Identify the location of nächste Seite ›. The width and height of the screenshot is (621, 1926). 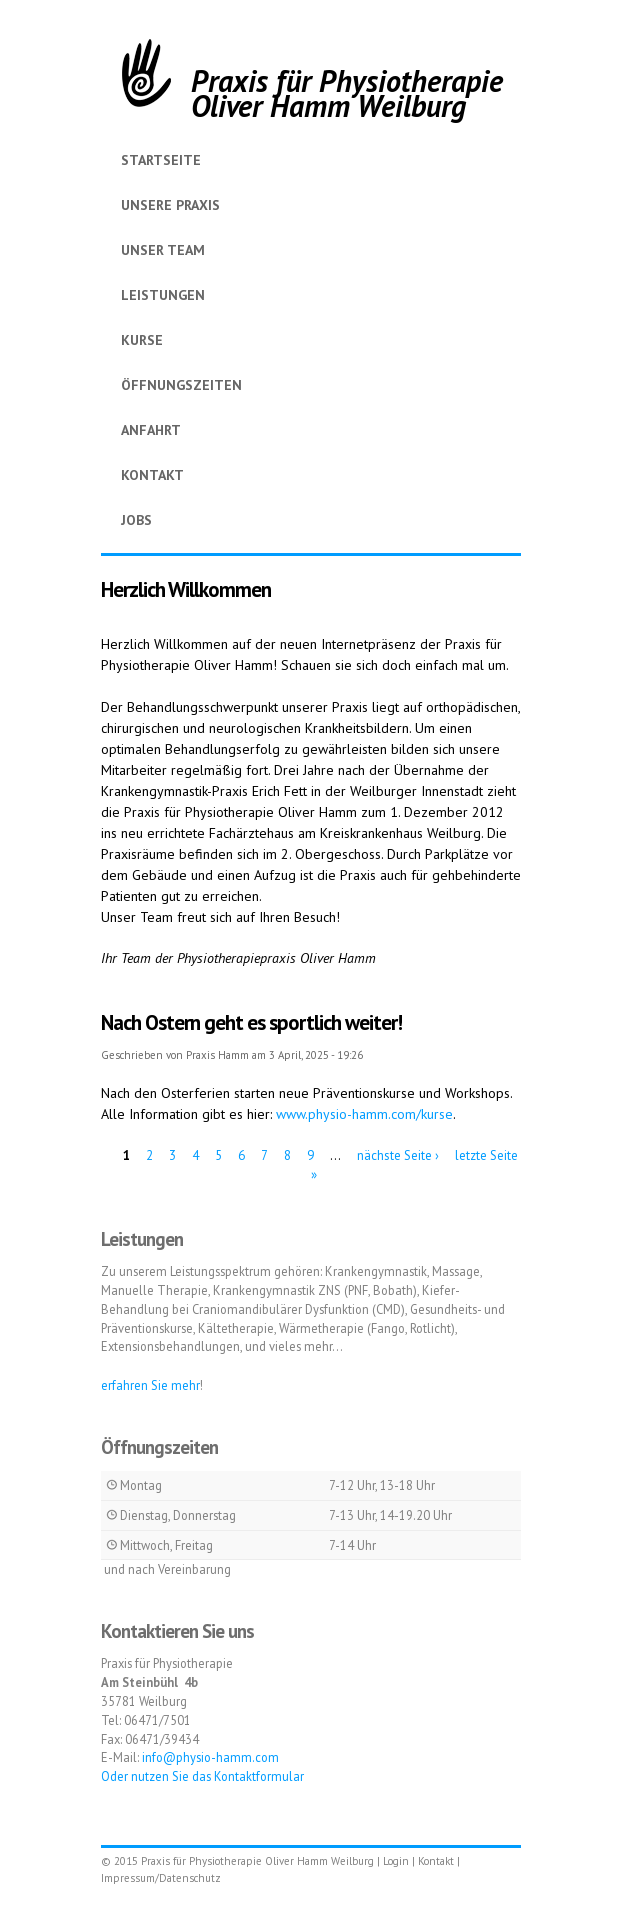
(398, 1154).